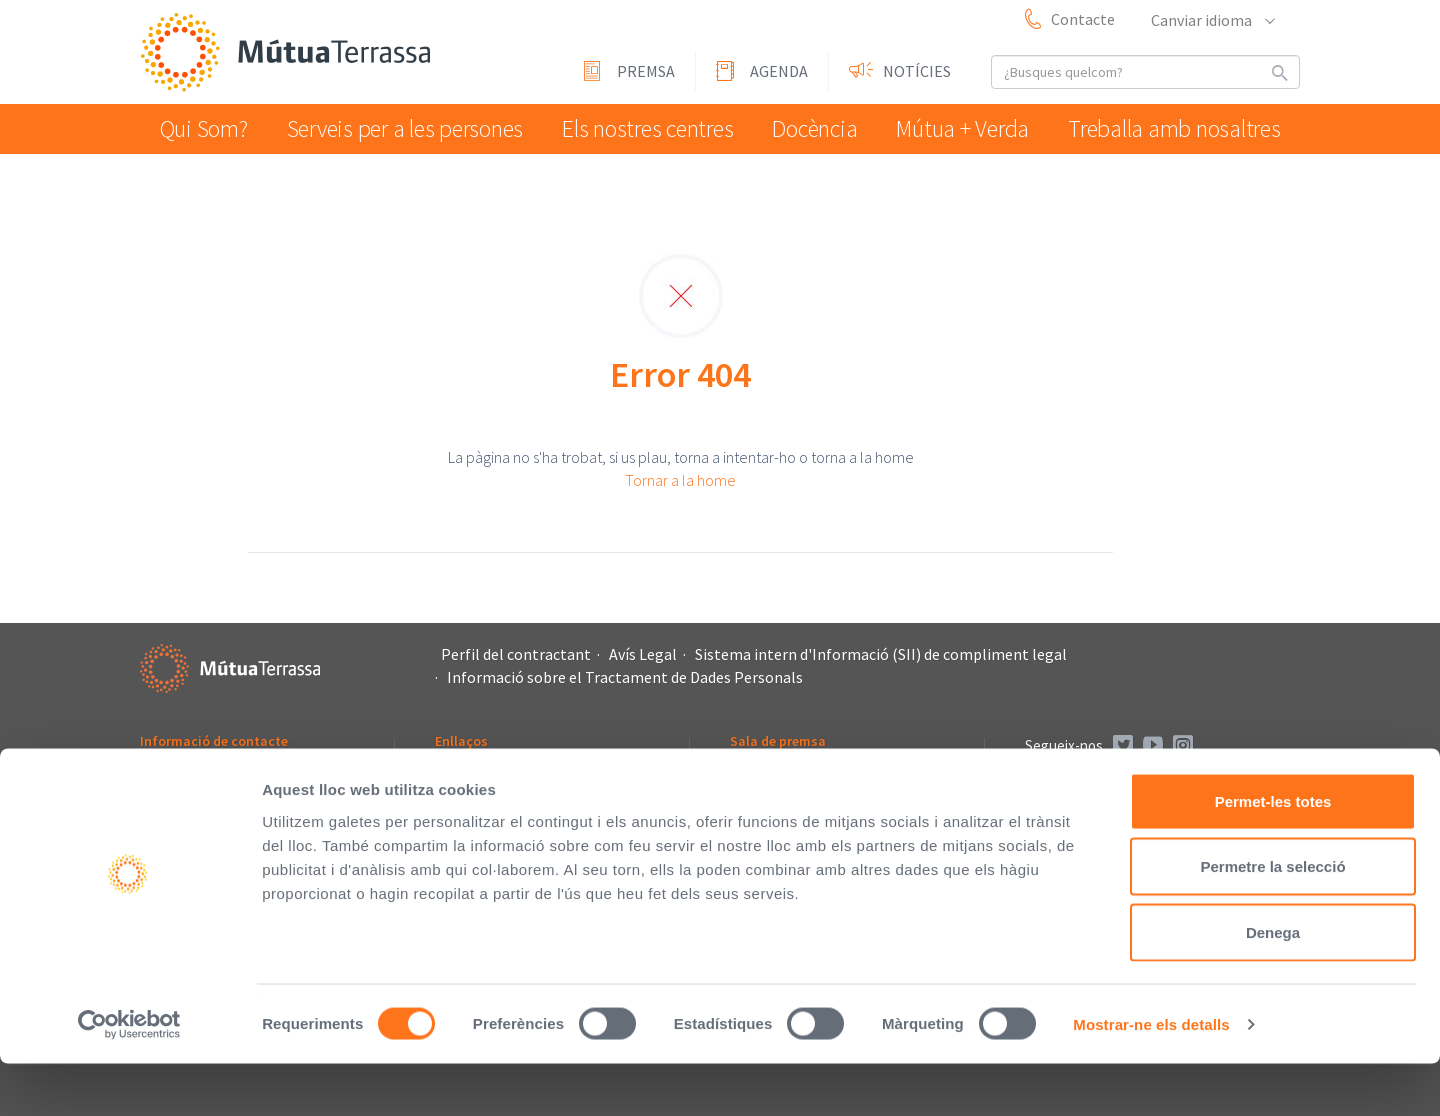 The image size is (1440, 1116). What do you see at coordinates (516, 654) in the screenshot?
I see `Perfil del contractant` at bounding box center [516, 654].